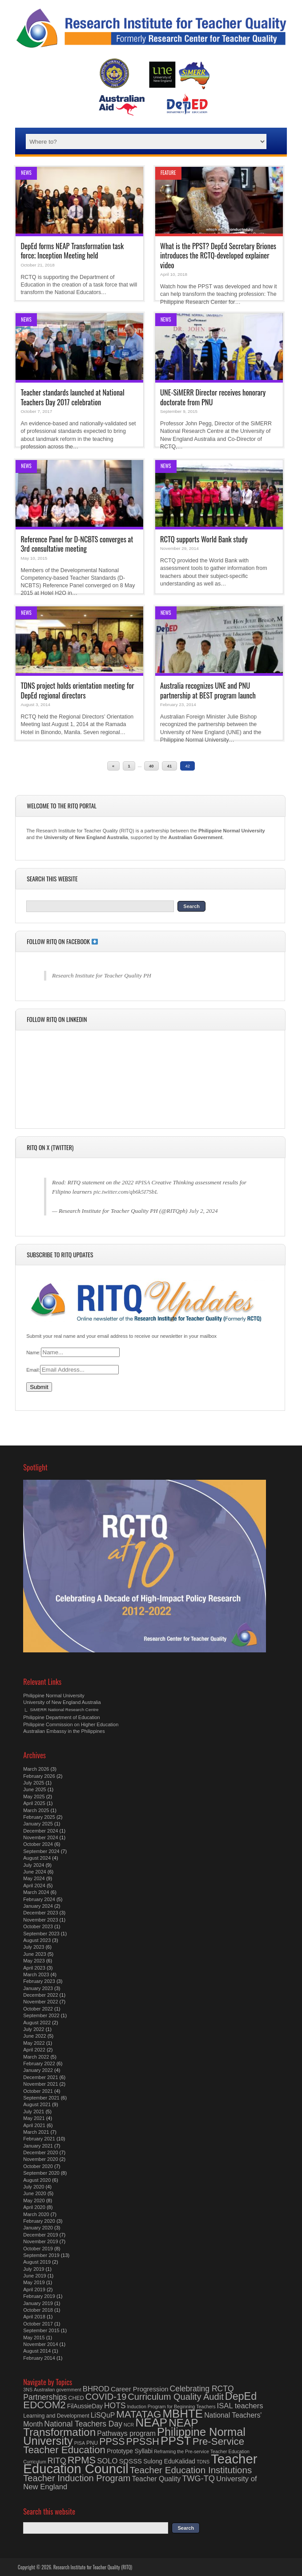 The height and width of the screenshot is (2576, 302). Describe the element at coordinates (183, 2413) in the screenshot. I see `MBHTE [MBHTE (30 items)]` at that location.